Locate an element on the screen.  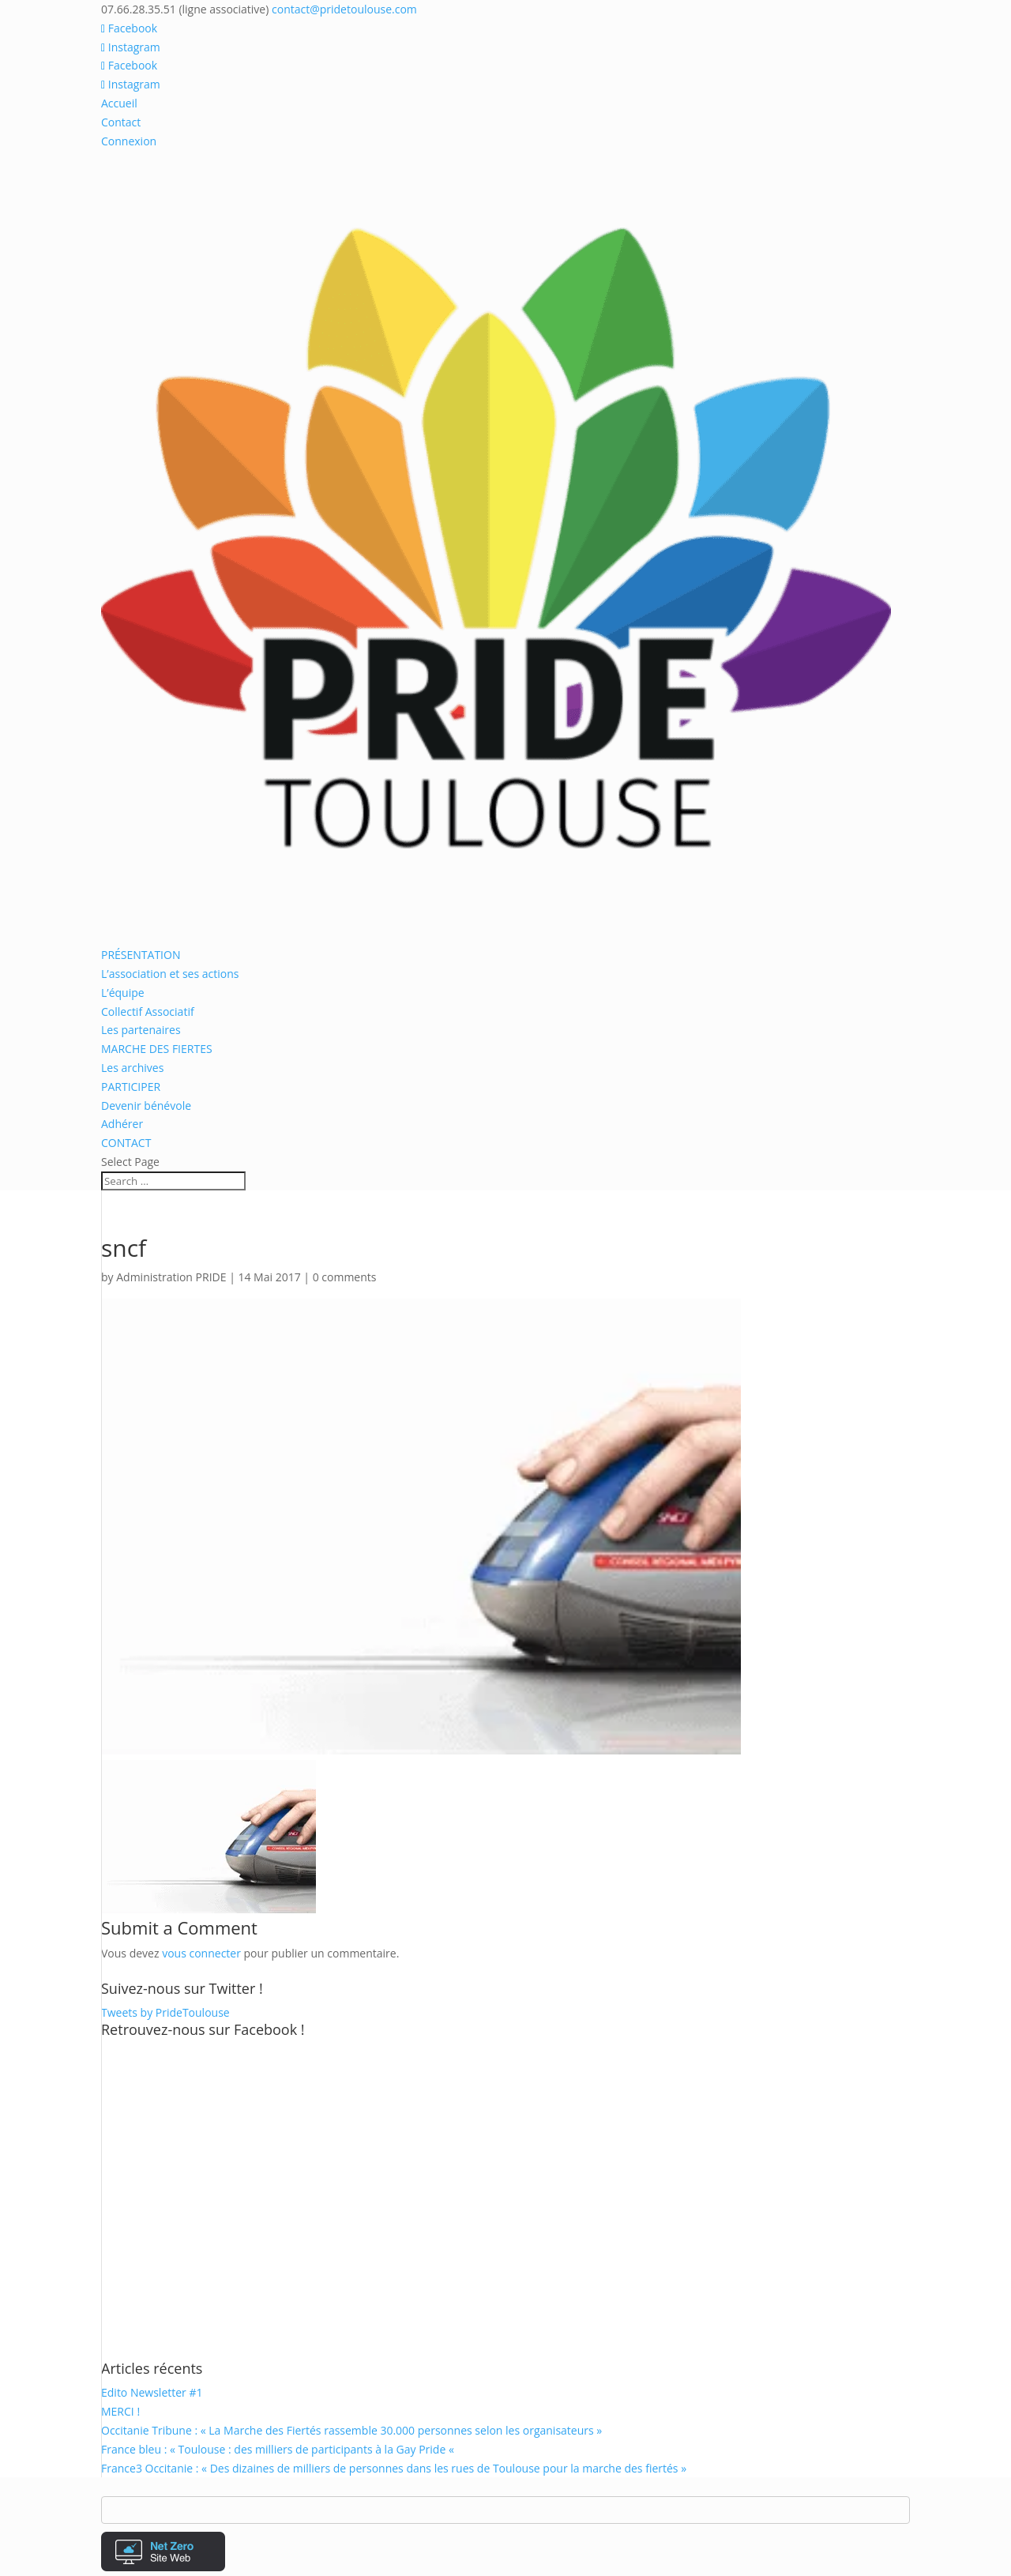
Devenir bénévole is located at coordinates (146, 1105).